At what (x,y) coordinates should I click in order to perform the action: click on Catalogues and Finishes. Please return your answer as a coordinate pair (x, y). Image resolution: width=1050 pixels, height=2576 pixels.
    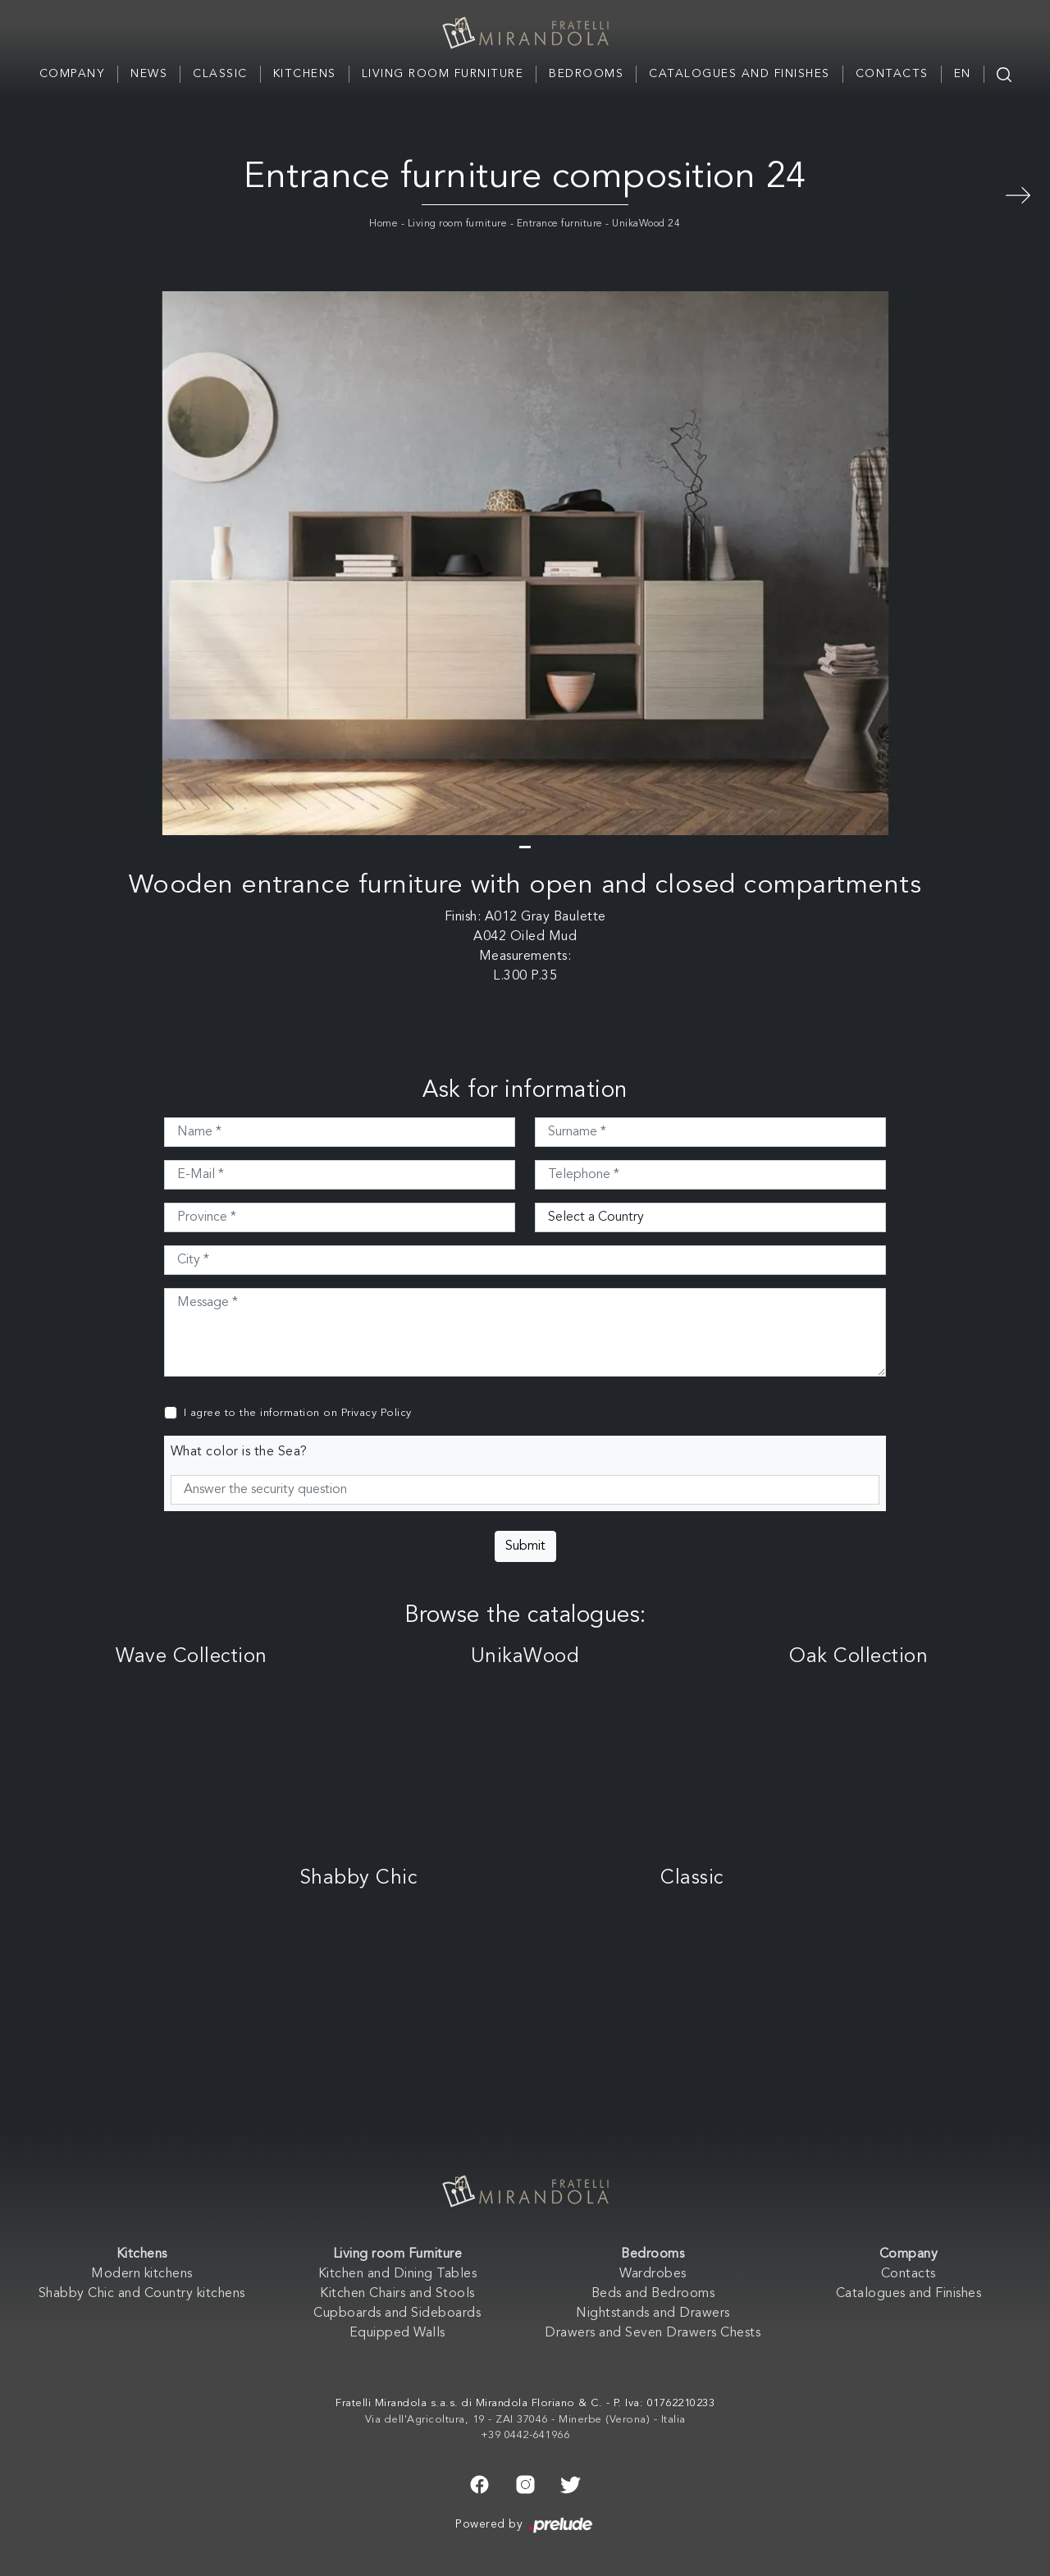
    Looking at the image, I should click on (739, 74).